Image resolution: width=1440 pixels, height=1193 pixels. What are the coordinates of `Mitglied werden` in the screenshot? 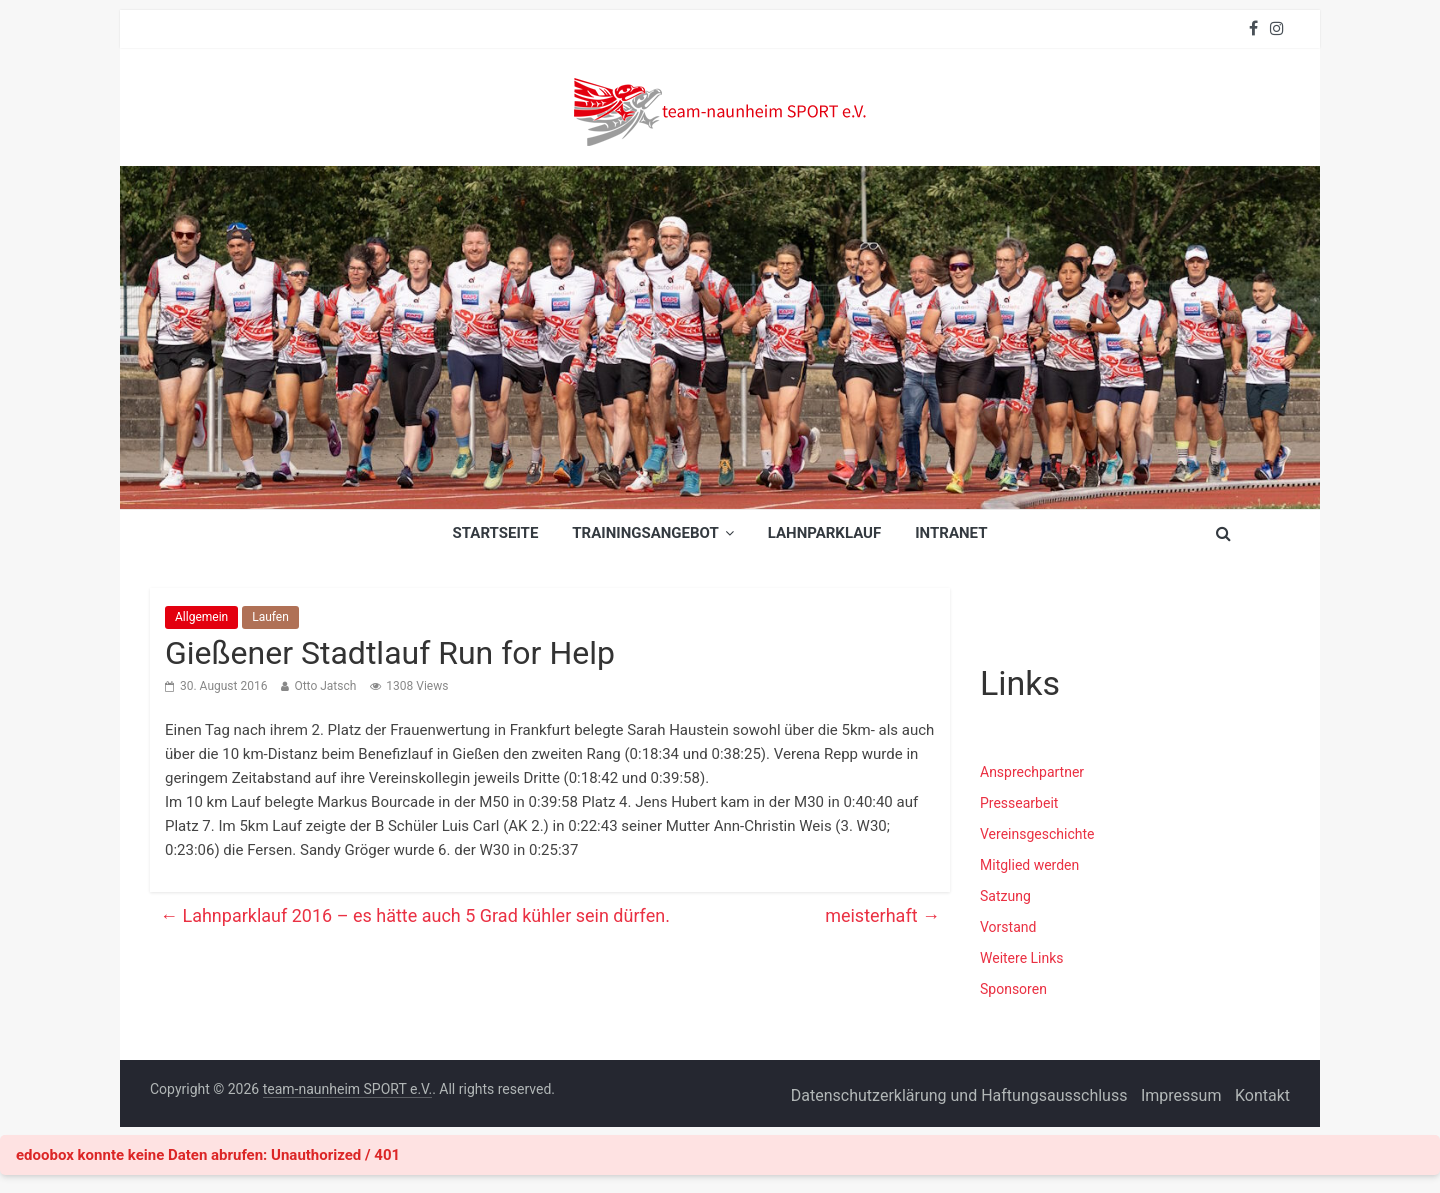 It's located at (1029, 865).